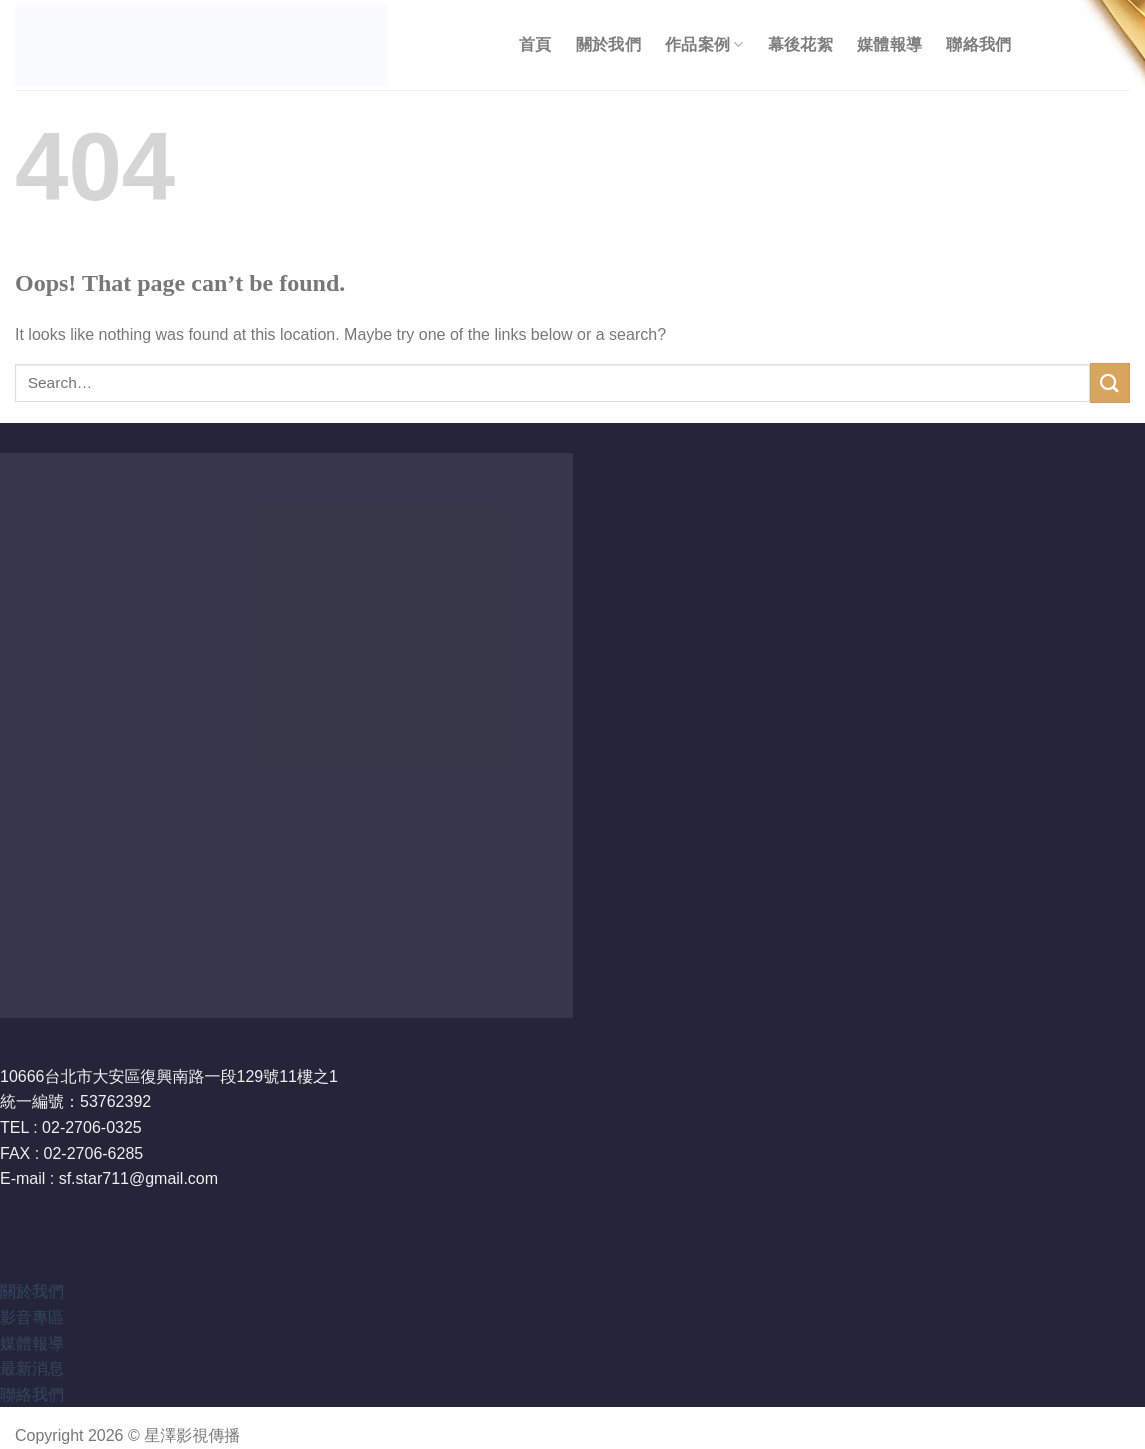  What do you see at coordinates (608, 44) in the screenshot?
I see `關於我們` at bounding box center [608, 44].